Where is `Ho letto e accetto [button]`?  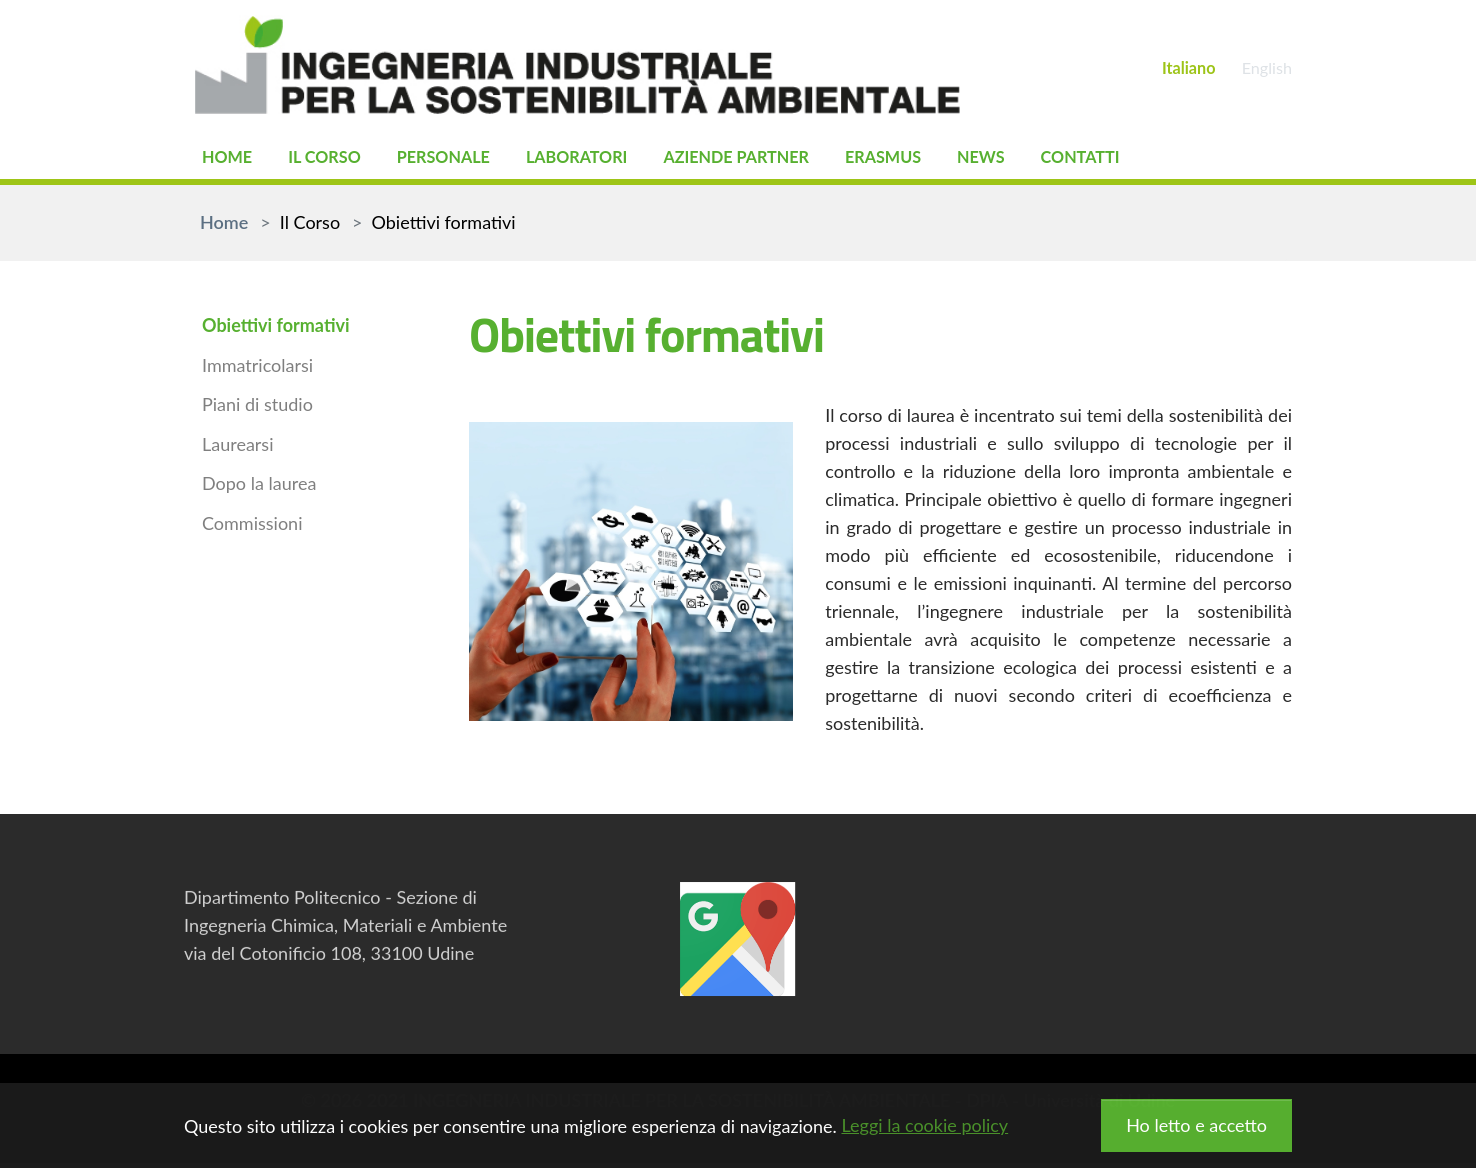
Ho letto e accetto [button] is located at coordinates (1196, 1125).